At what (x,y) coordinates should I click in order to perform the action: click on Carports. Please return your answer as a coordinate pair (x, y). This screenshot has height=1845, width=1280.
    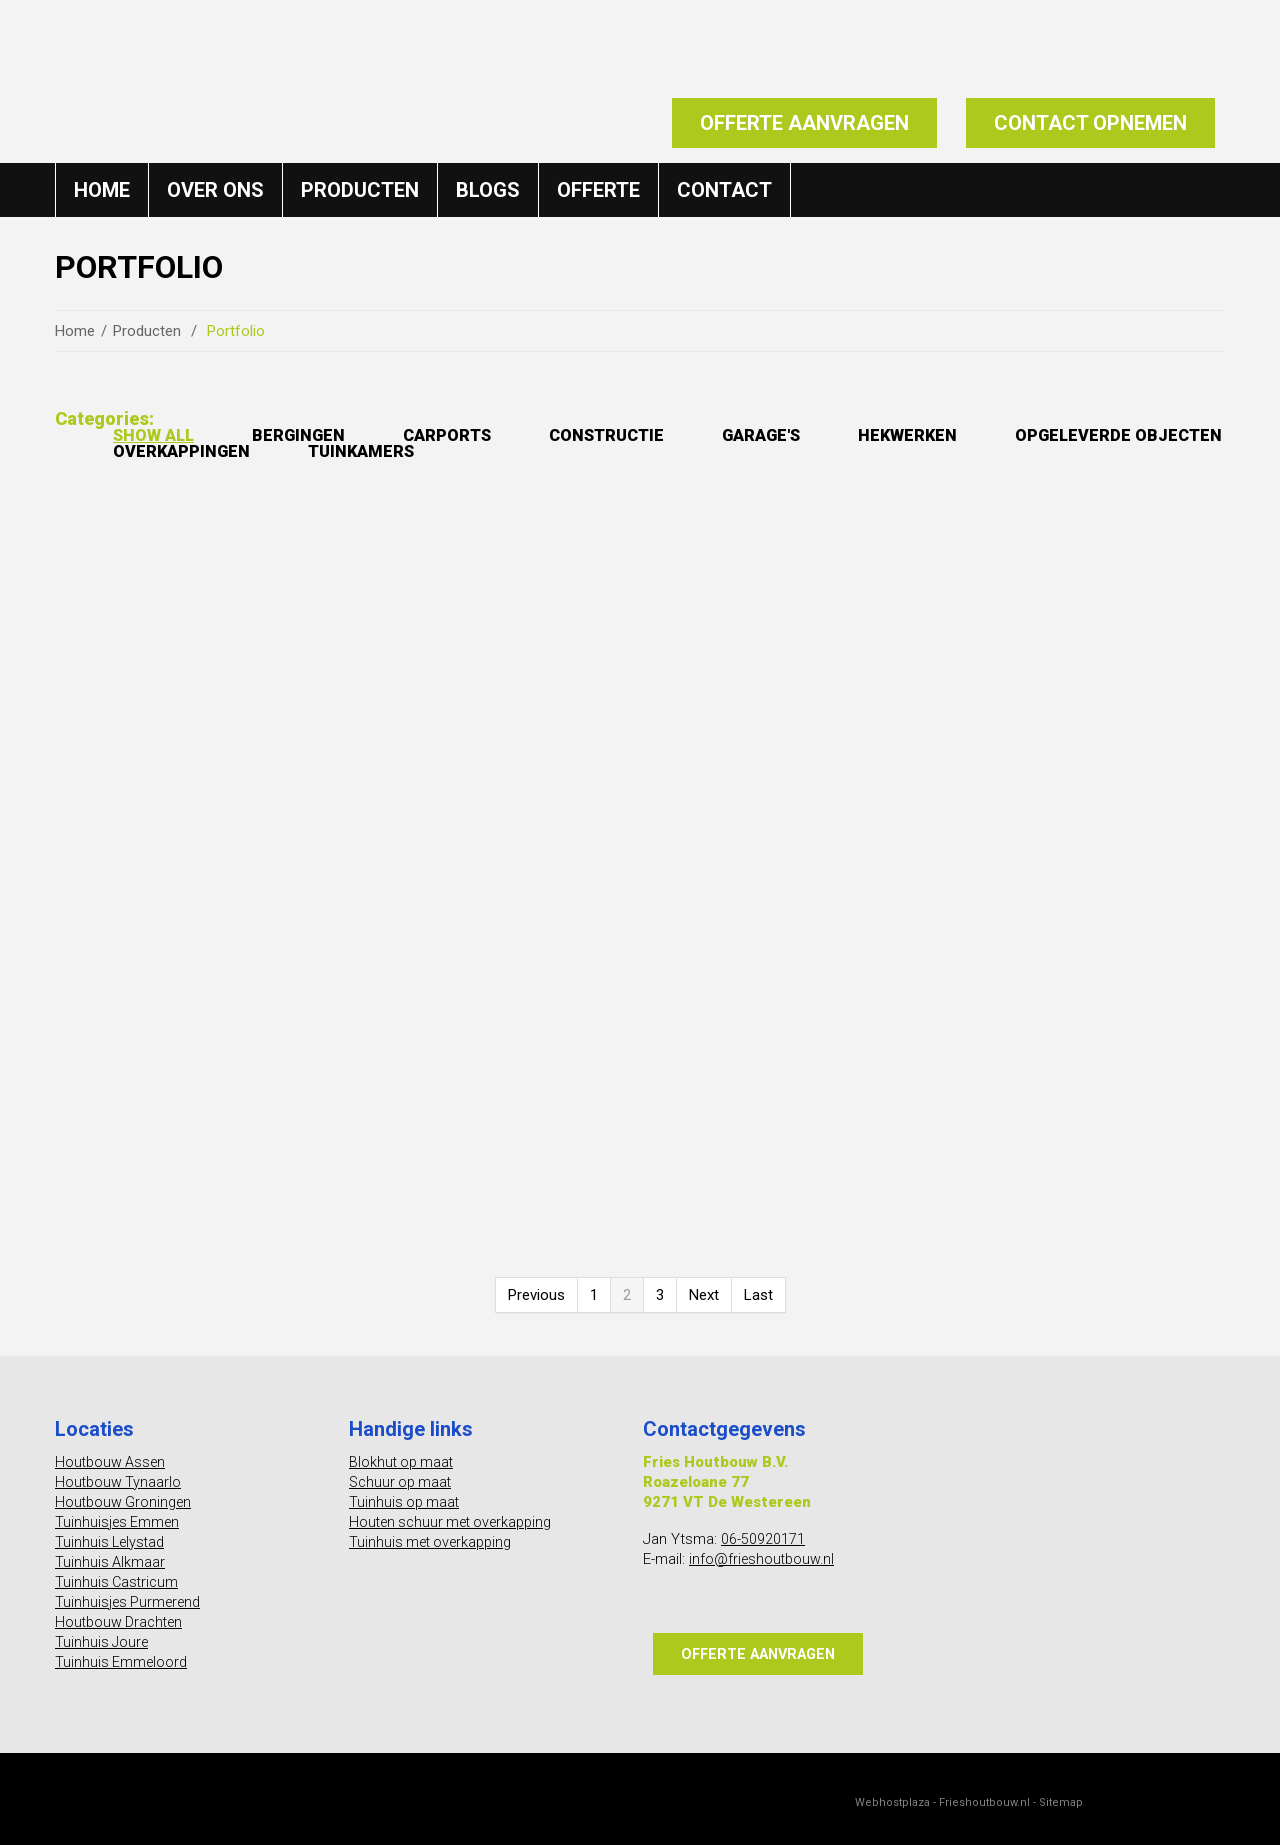
    Looking at the image, I should click on (471, 435).